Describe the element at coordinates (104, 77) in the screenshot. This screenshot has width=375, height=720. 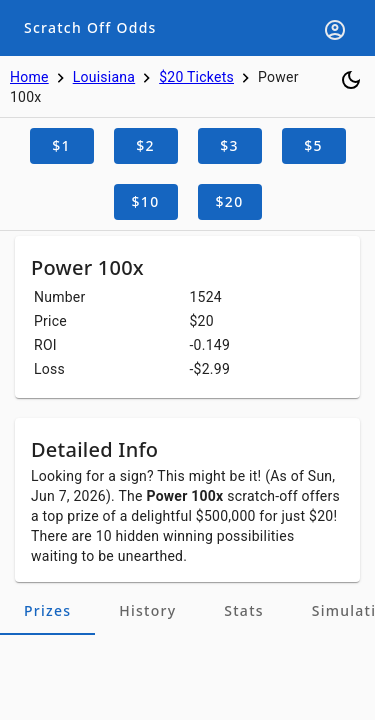
I see `Louisiana` at that location.